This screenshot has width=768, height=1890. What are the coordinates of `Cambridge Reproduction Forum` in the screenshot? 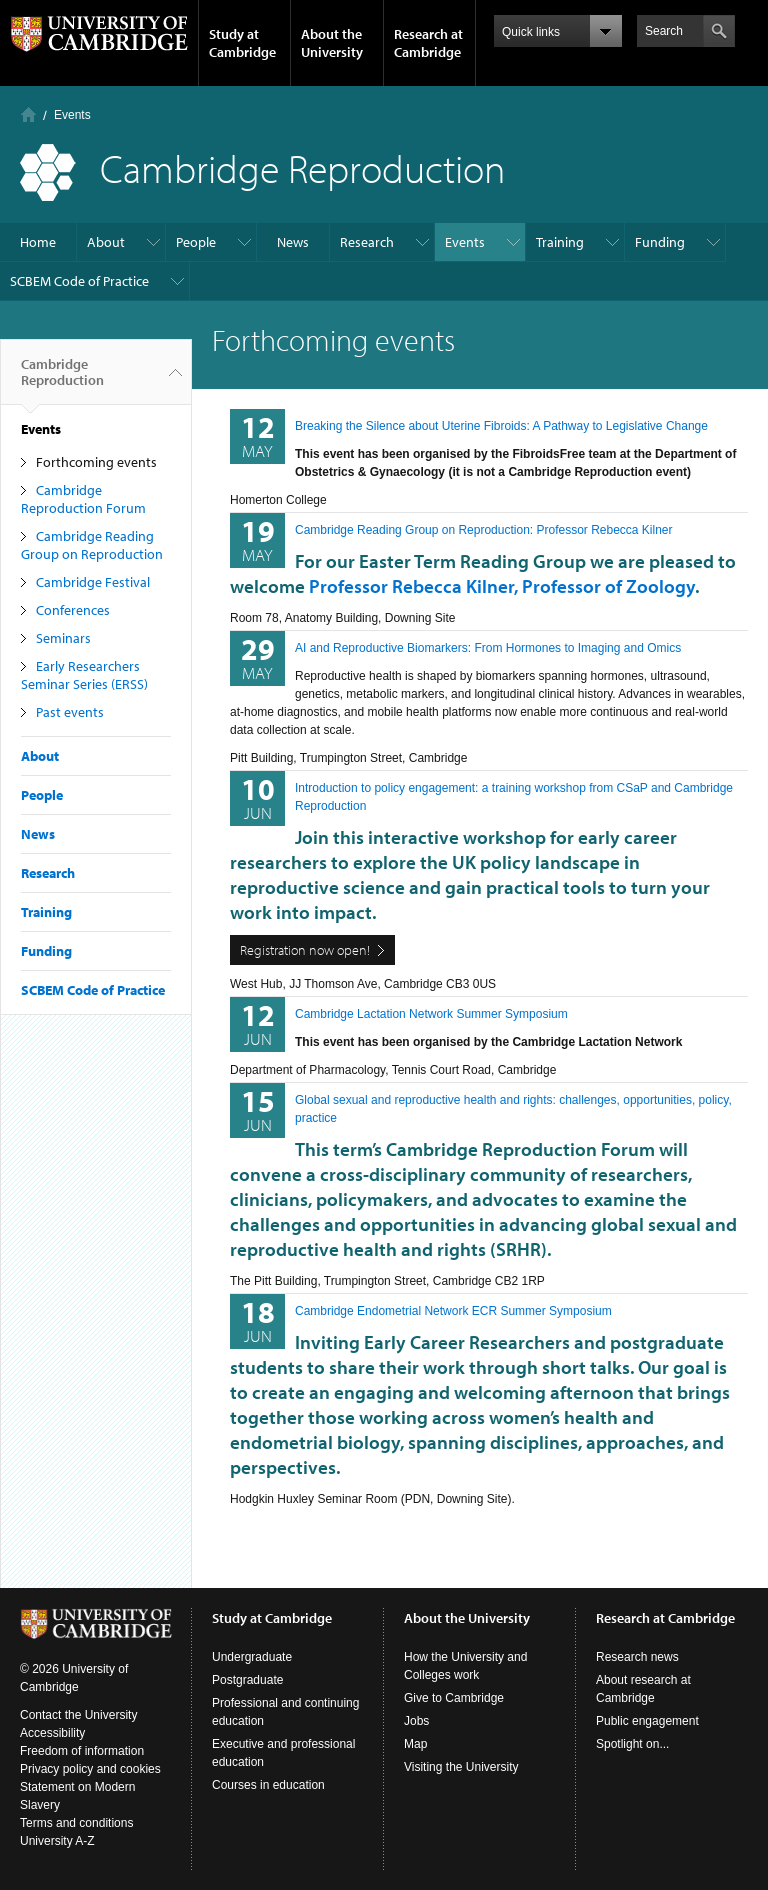 It's located at (83, 499).